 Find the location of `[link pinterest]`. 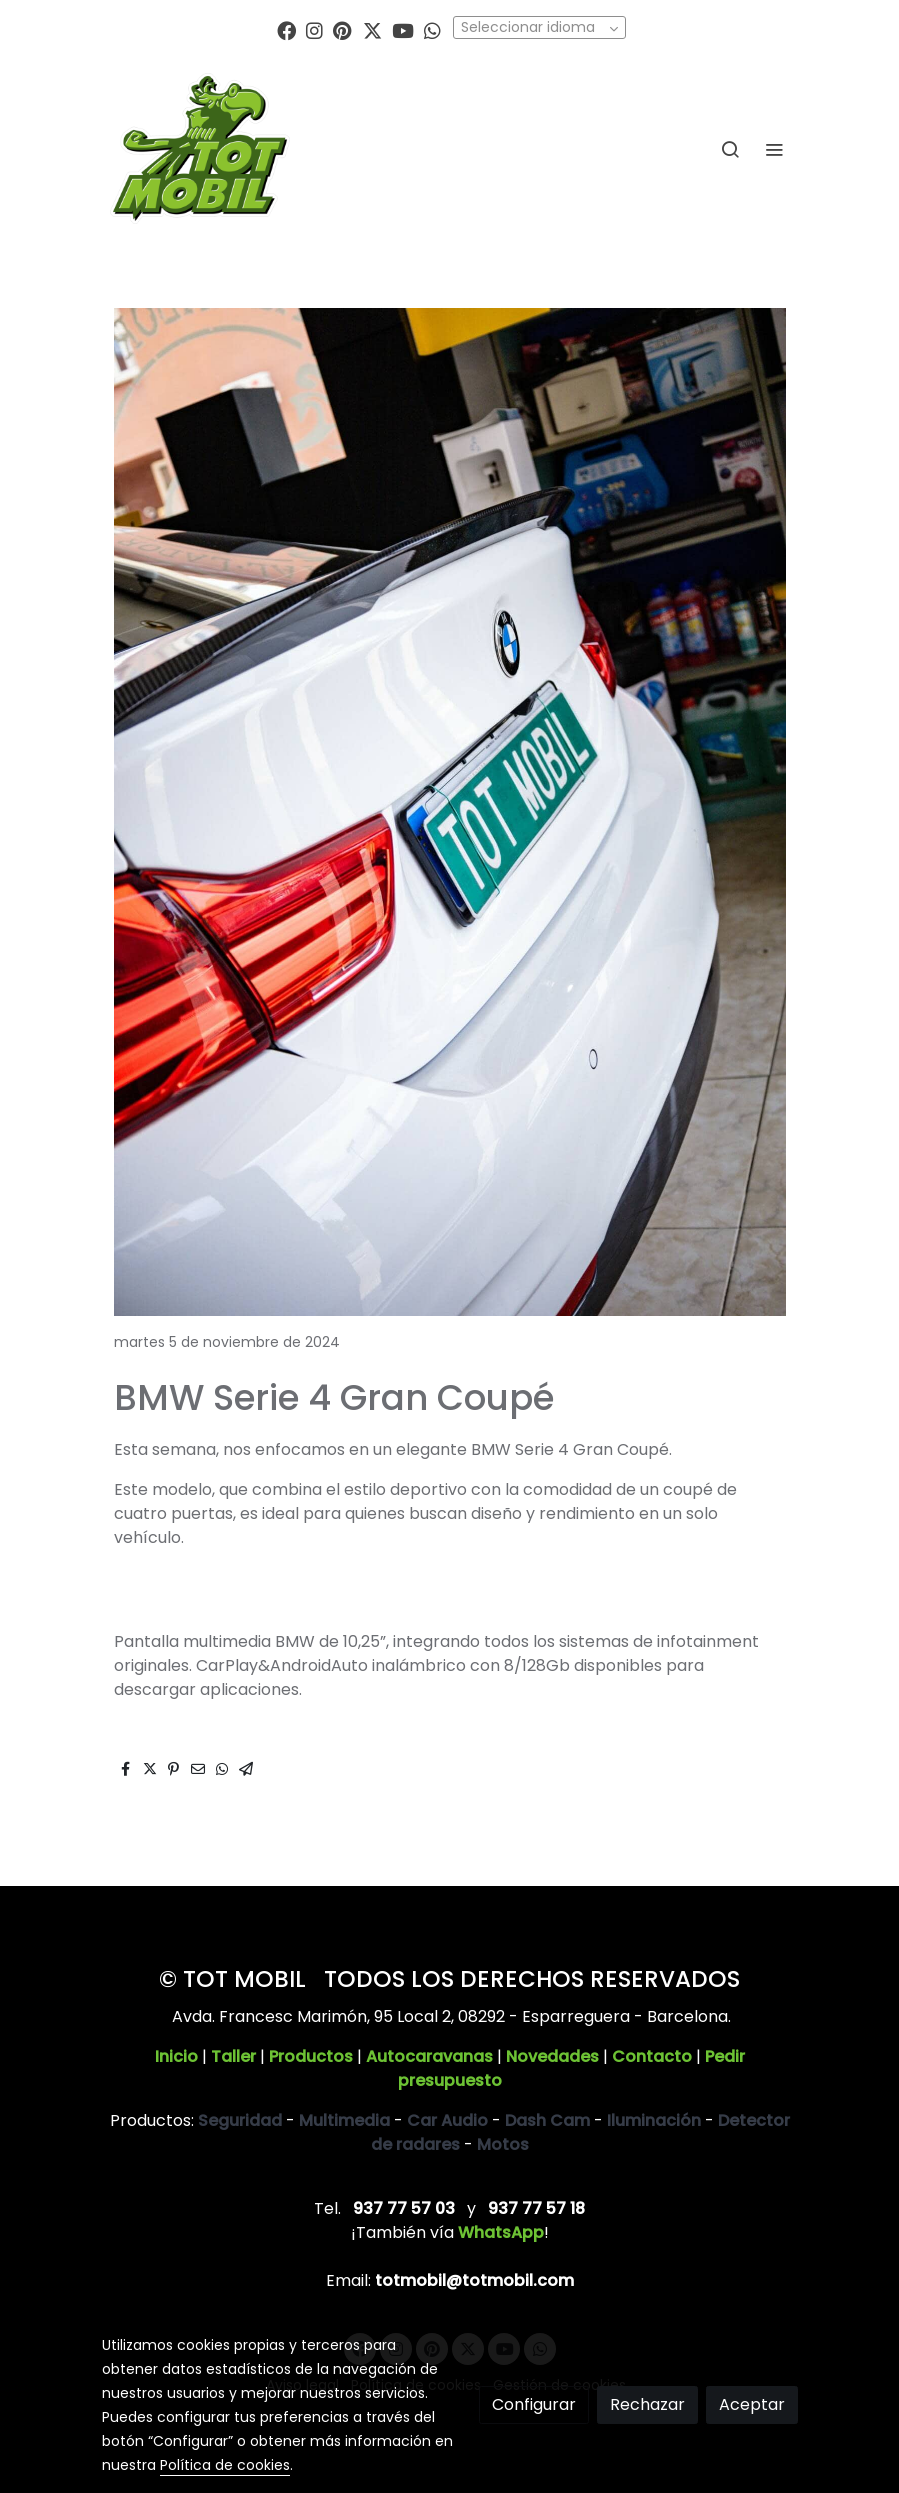

[link pinterest] is located at coordinates (342, 29).